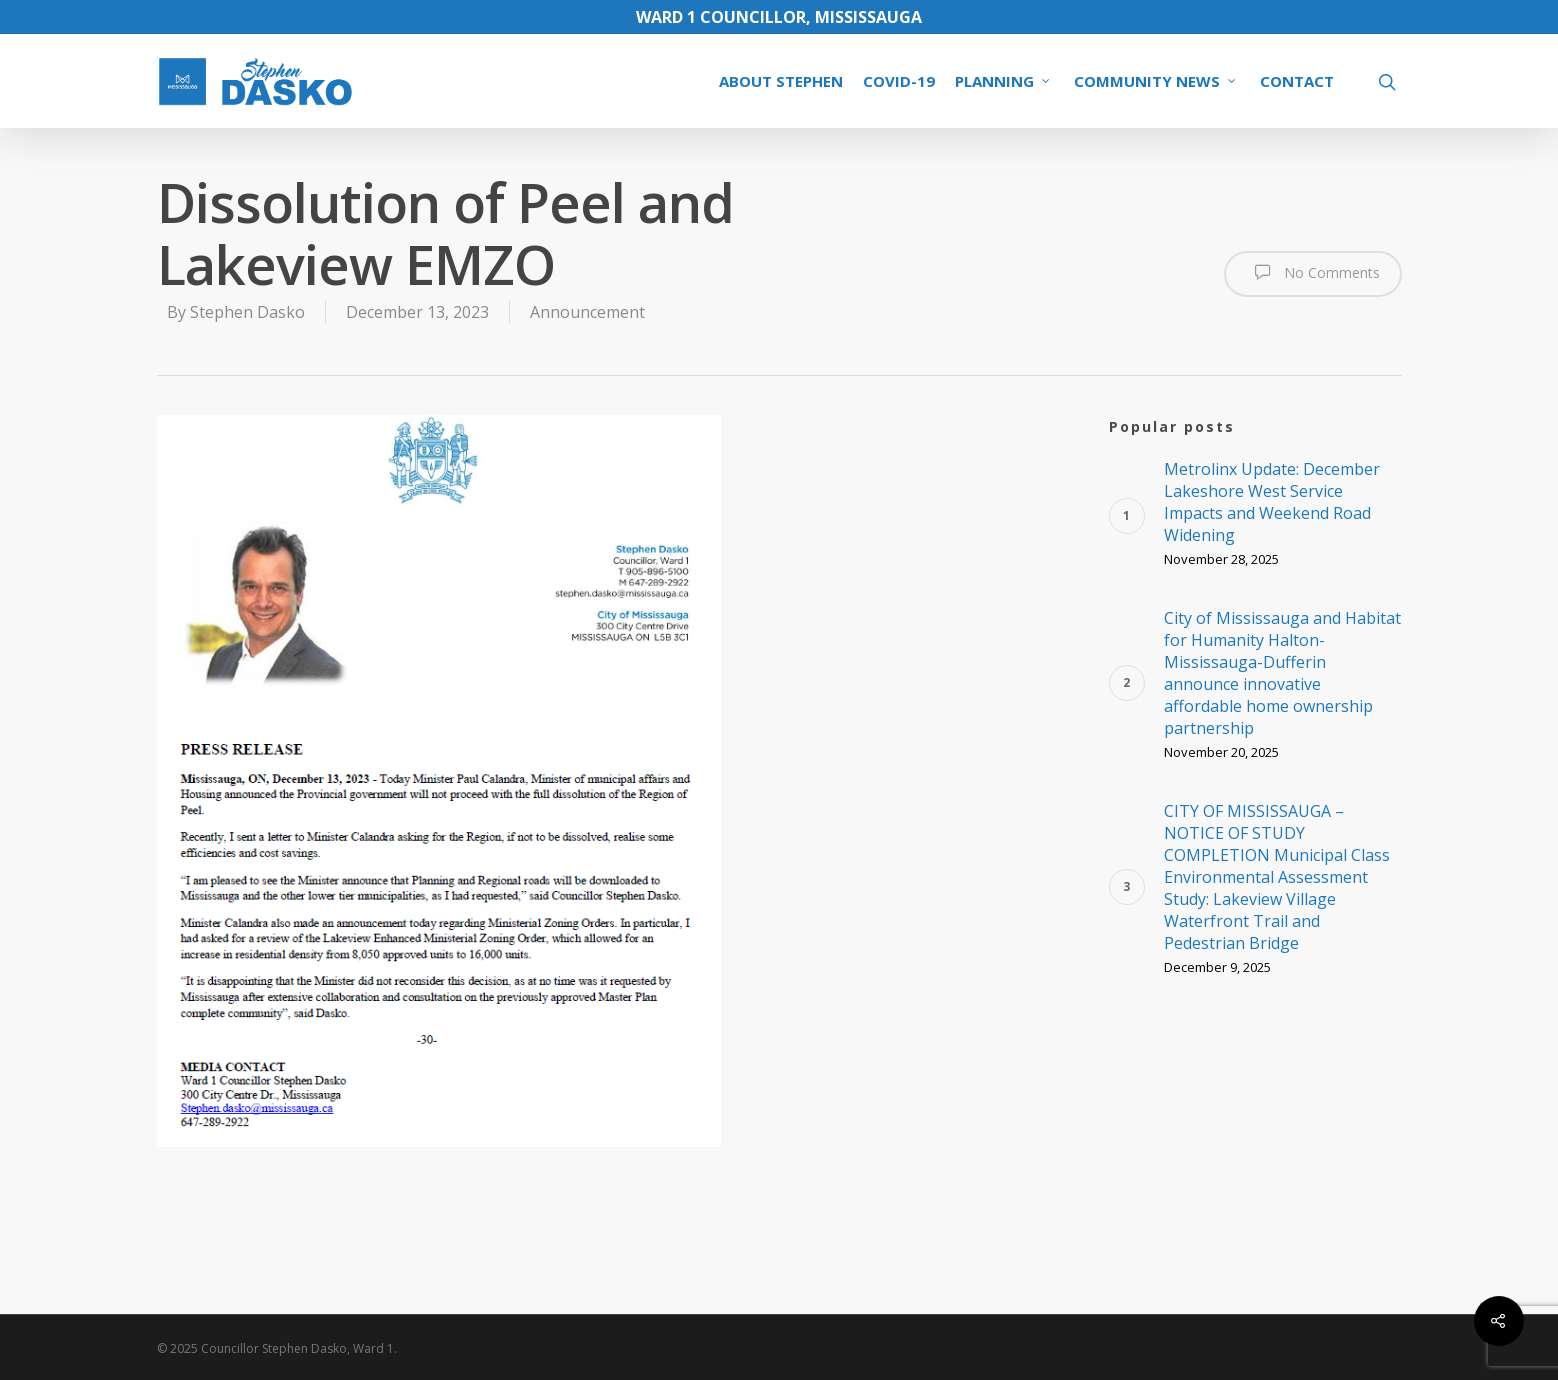 This screenshot has width=1558, height=1380. Describe the element at coordinates (1313, 272) in the screenshot. I see `No Comments` at that location.